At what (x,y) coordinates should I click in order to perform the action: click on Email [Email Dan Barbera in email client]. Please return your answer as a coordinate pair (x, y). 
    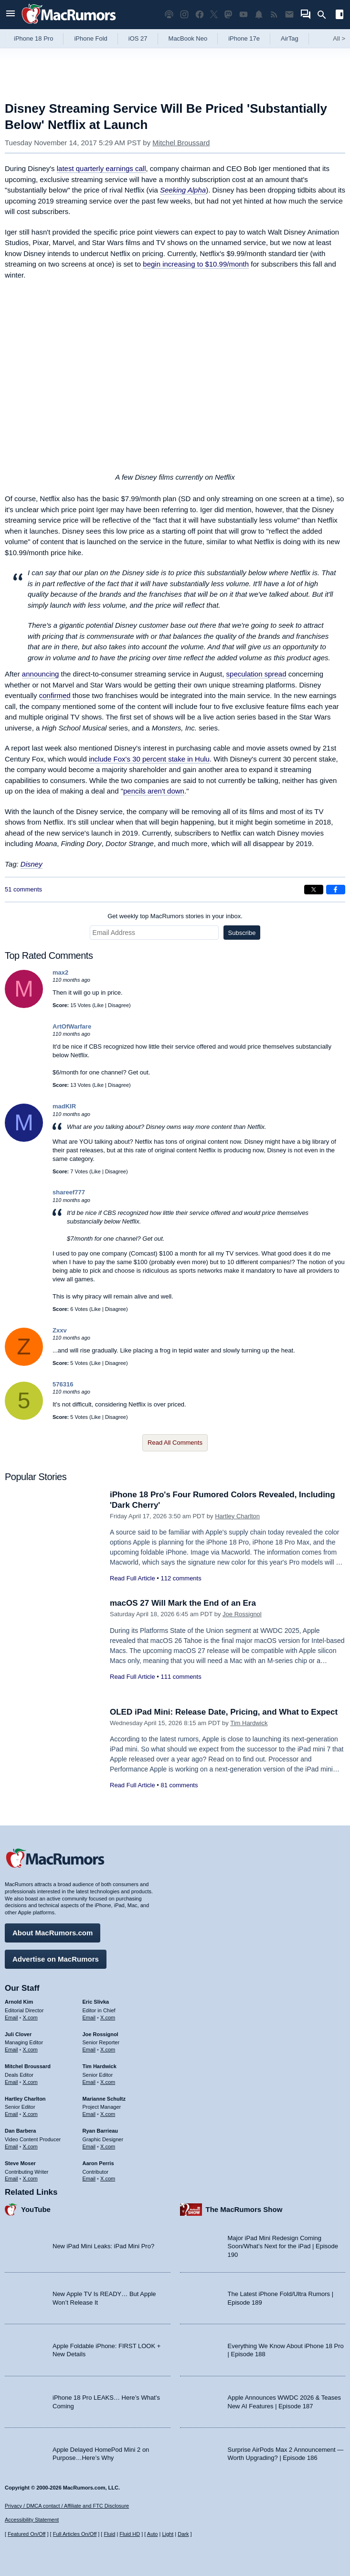
    Looking at the image, I should click on (11, 2146).